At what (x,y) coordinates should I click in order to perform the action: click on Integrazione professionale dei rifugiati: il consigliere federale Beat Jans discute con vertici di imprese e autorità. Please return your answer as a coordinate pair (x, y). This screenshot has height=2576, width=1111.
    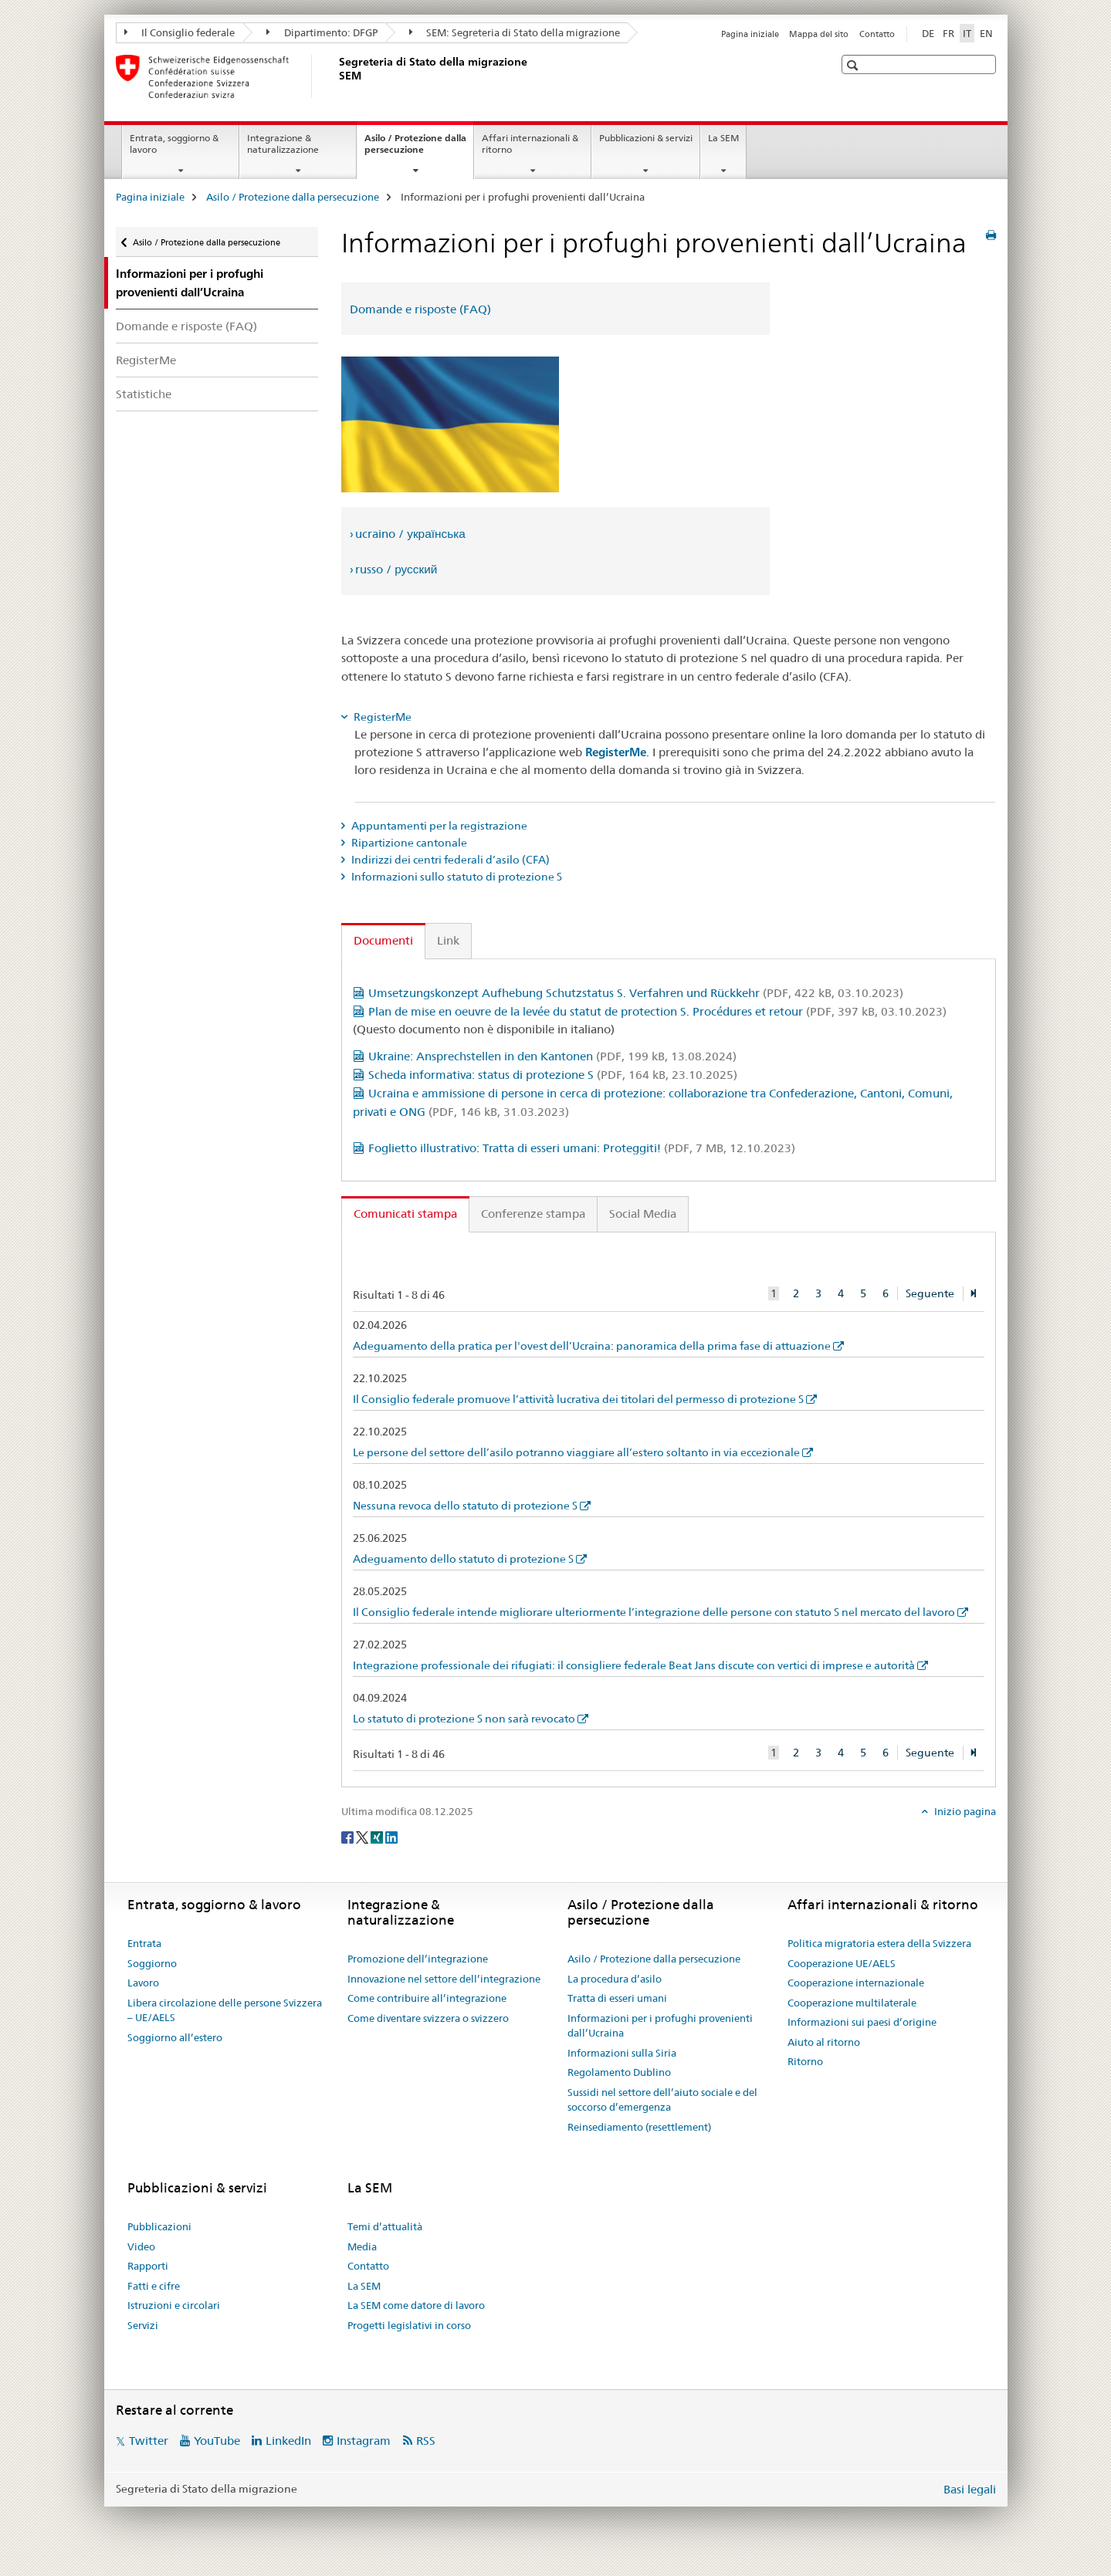
    Looking at the image, I should click on (634, 1665).